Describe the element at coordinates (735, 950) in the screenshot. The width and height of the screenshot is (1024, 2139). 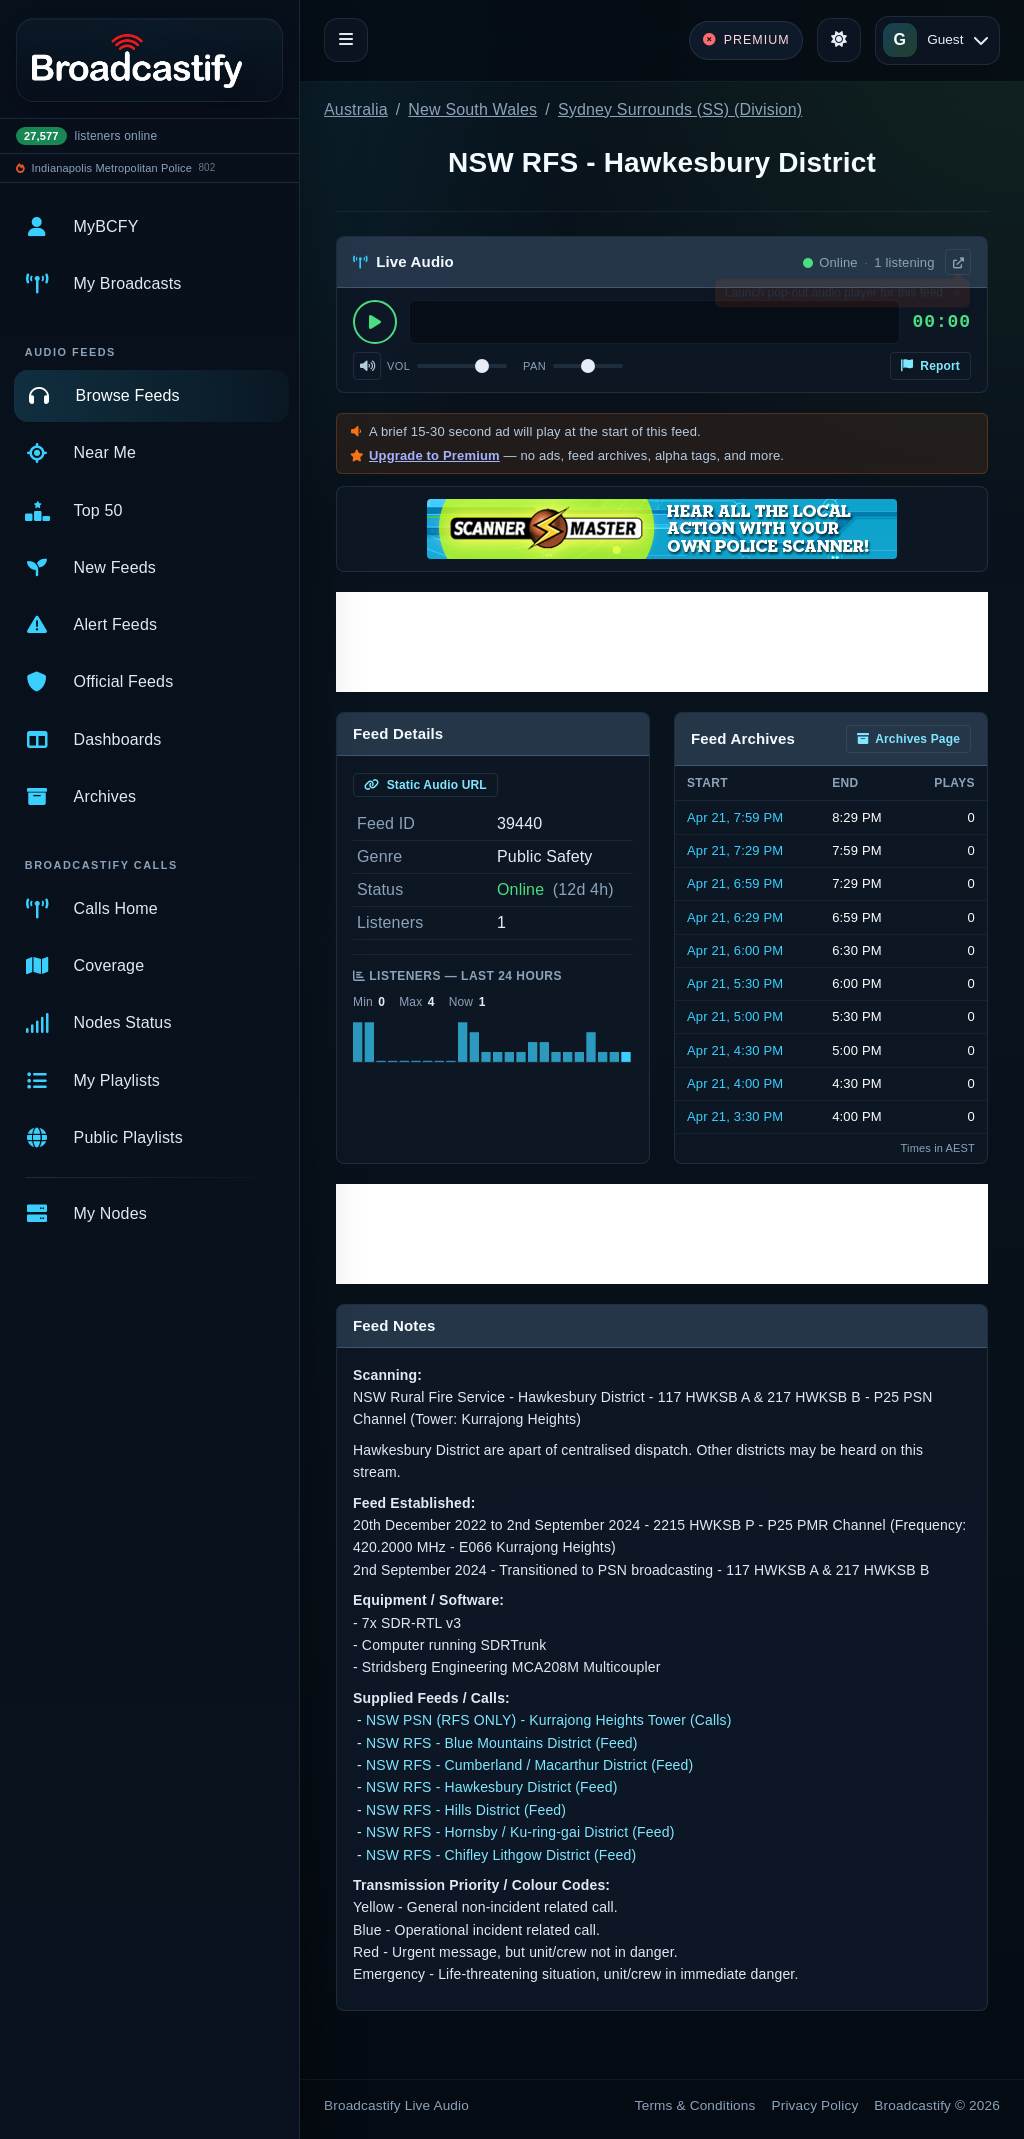
I see `Apr 21, 6:00 PM` at that location.